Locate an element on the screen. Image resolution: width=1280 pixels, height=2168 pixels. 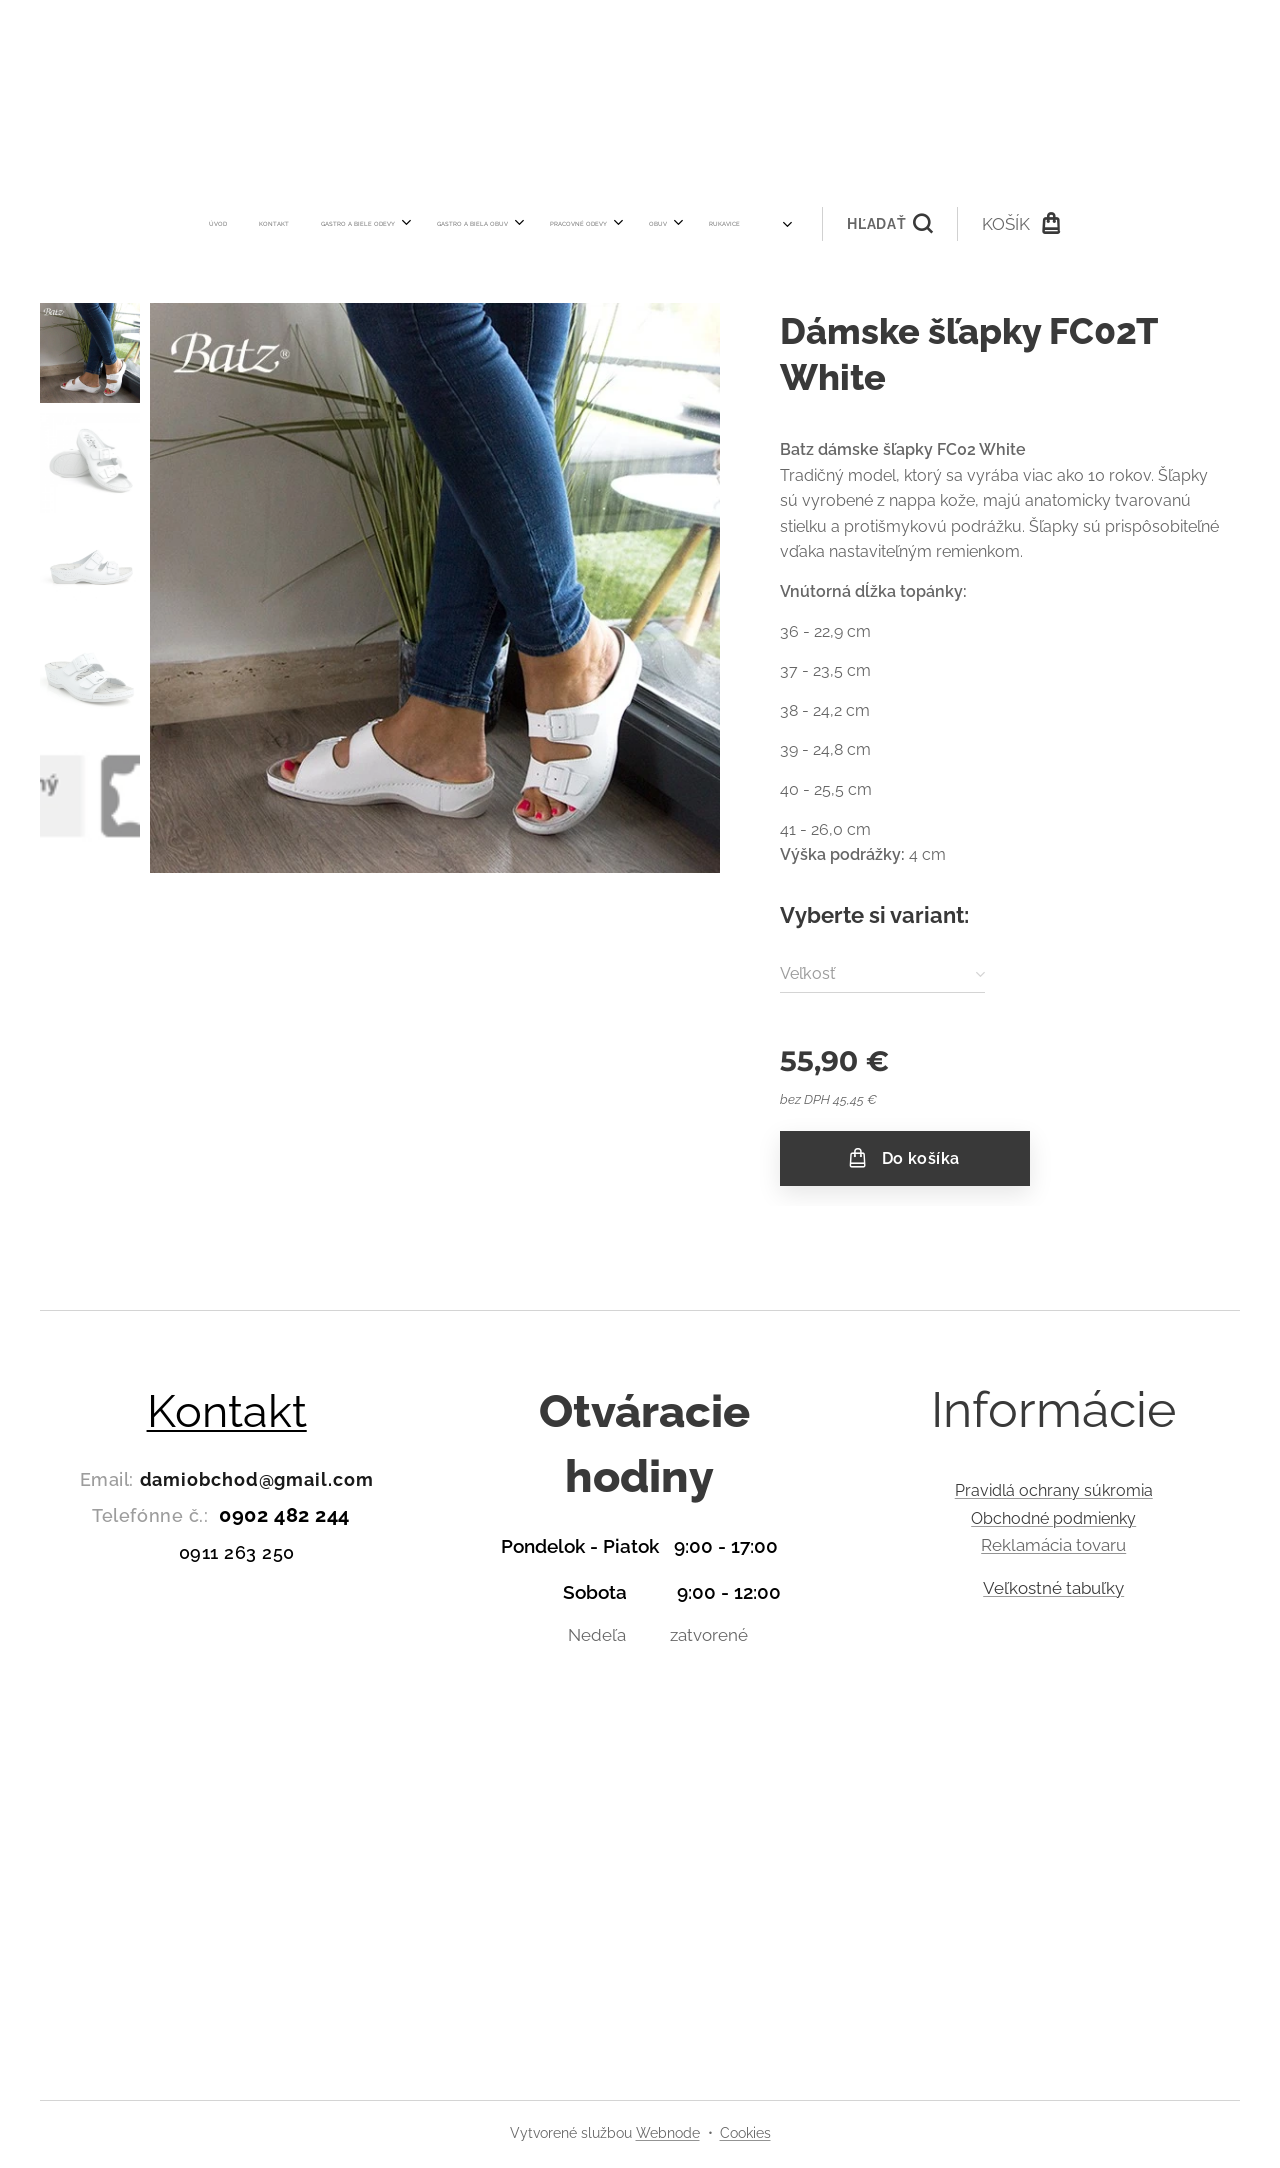
[menuitem] is located at coordinates (358, 224).